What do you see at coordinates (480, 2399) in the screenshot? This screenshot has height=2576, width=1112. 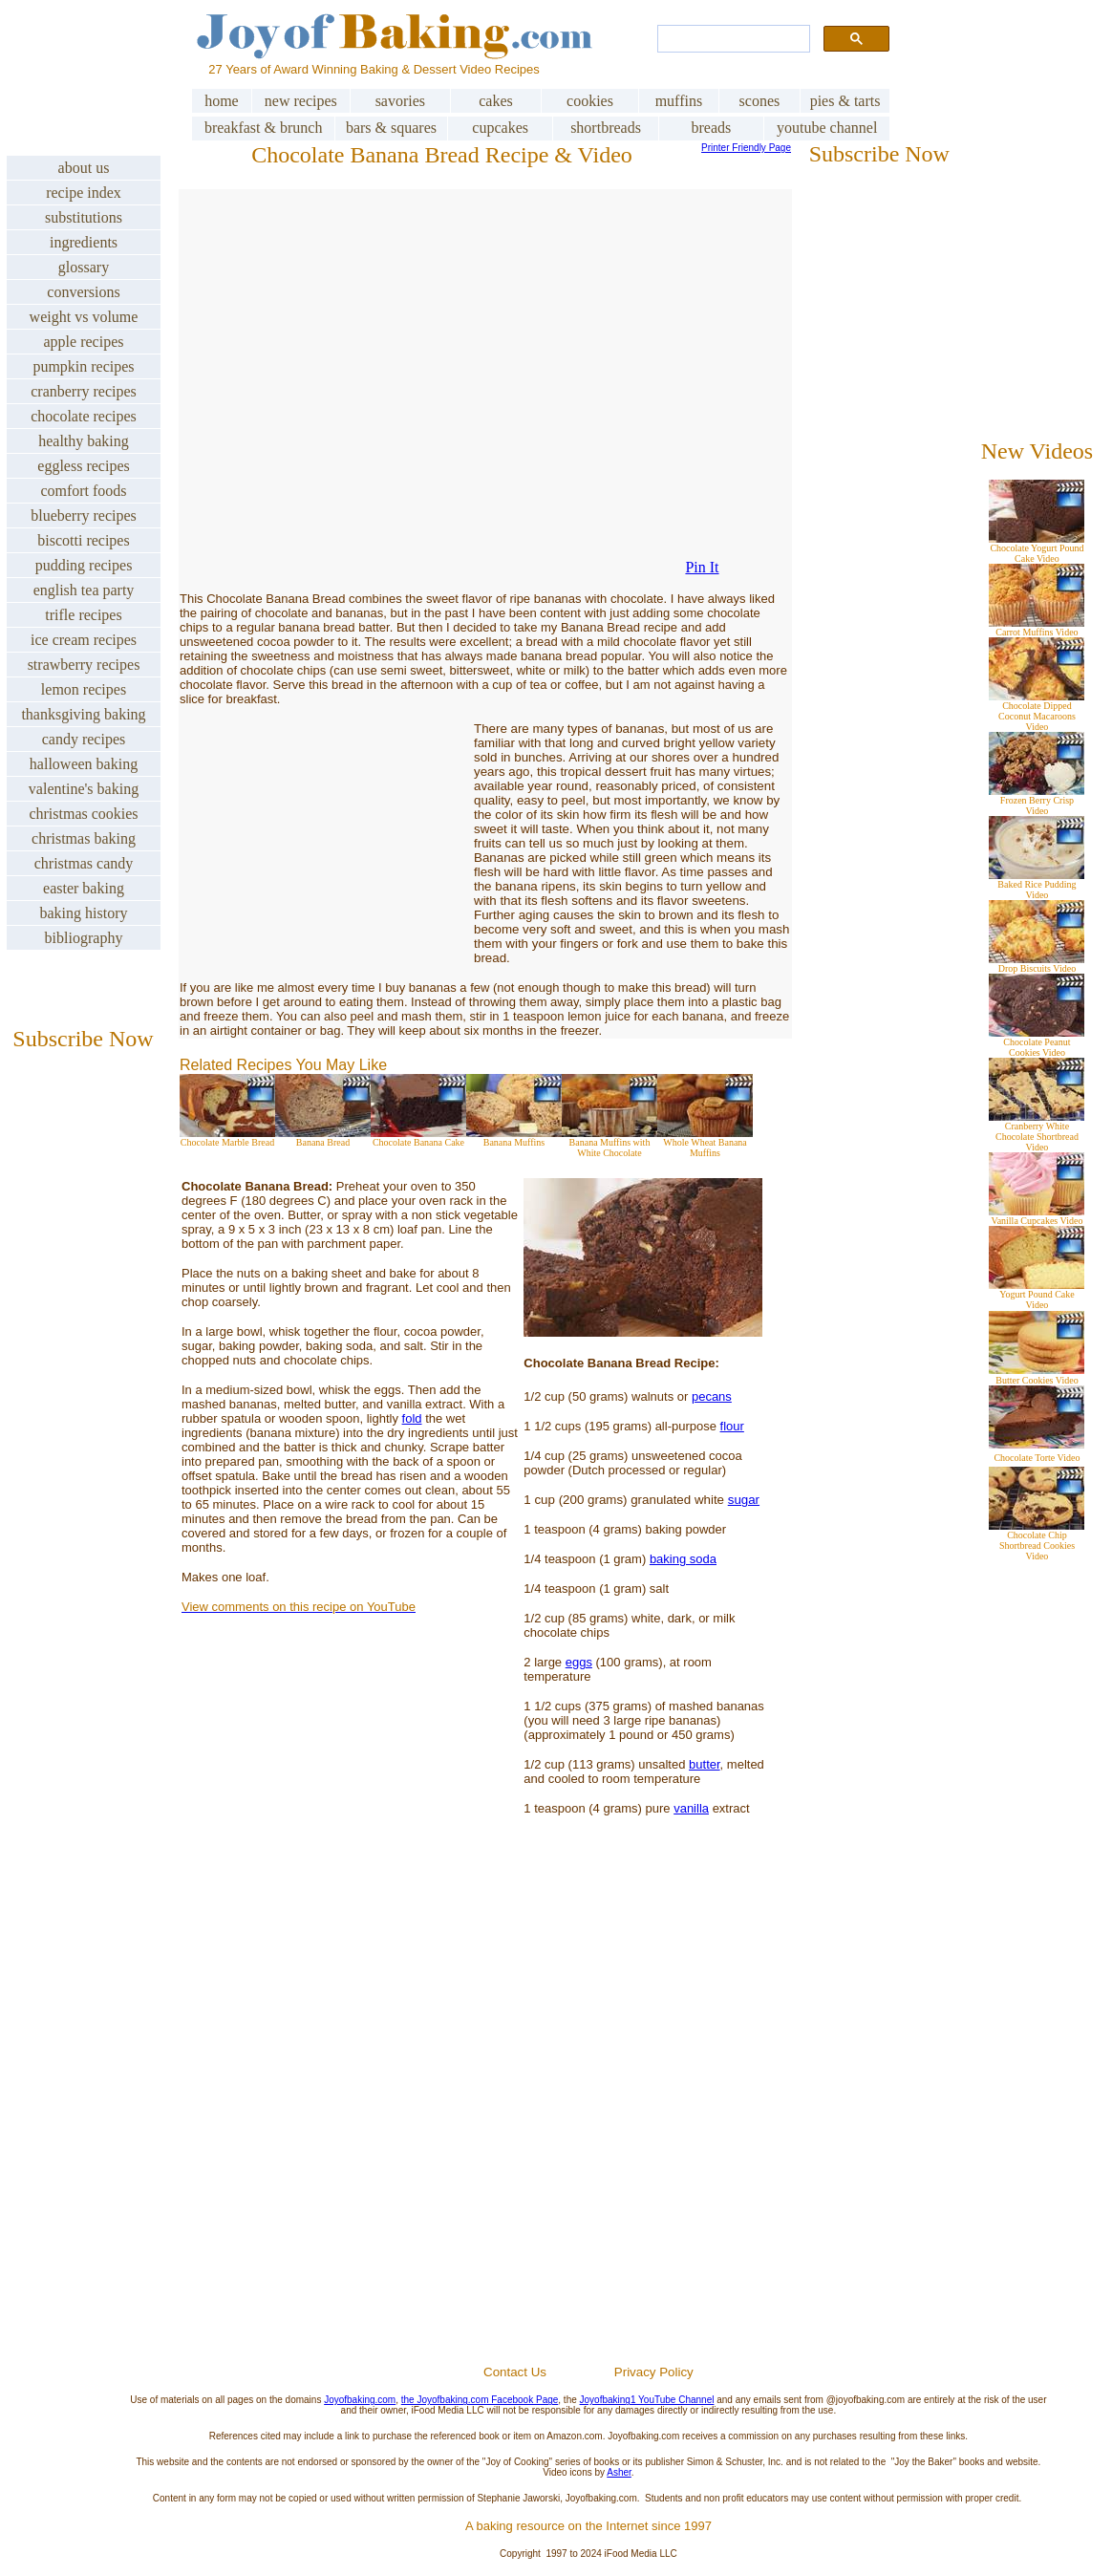 I see `the Joyofbaking.com Facebook Page` at bounding box center [480, 2399].